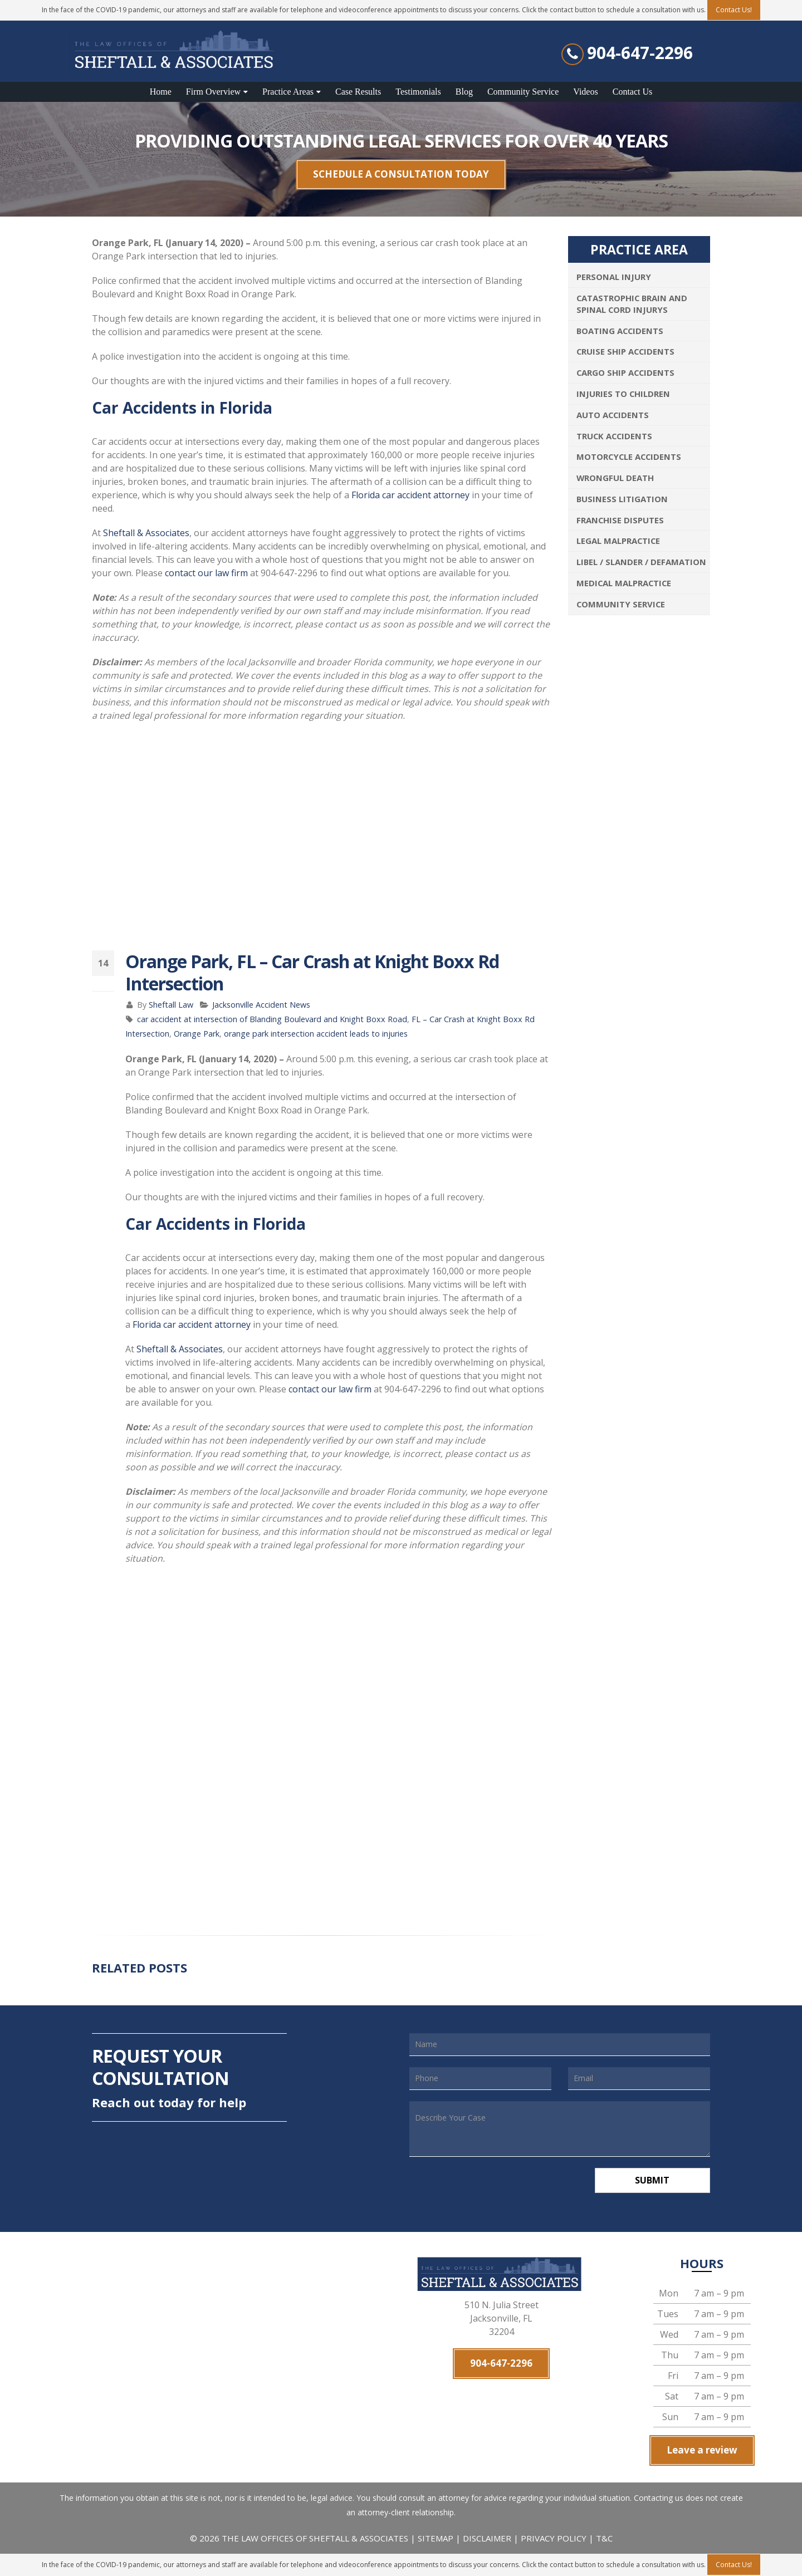 The width and height of the screenshot is (802, 2576). I want to click on Jacksonville Accident News, so click(261, 1004).